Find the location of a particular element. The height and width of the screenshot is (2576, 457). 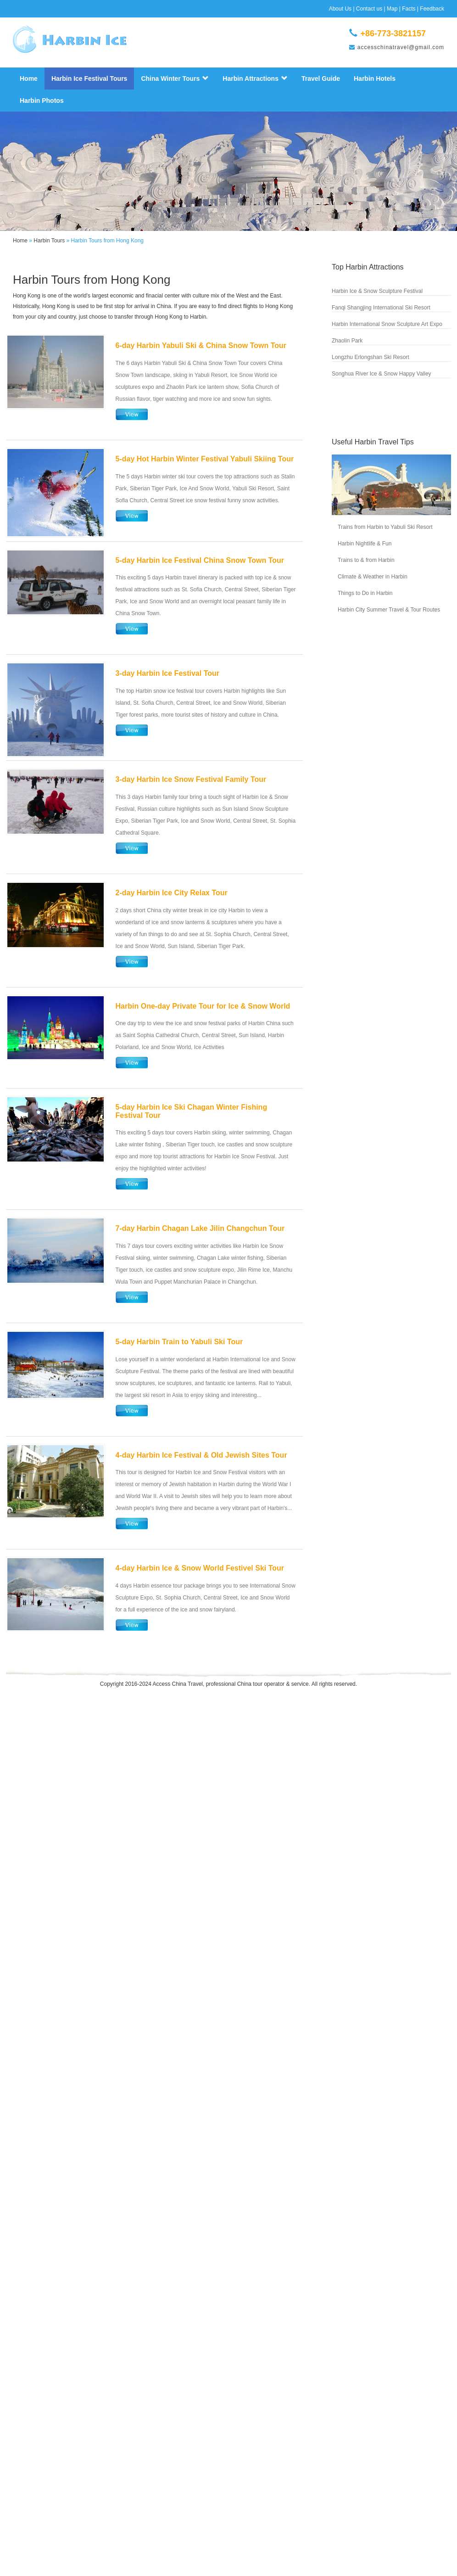

Harbin Tours is located at coordinates (49, 240).